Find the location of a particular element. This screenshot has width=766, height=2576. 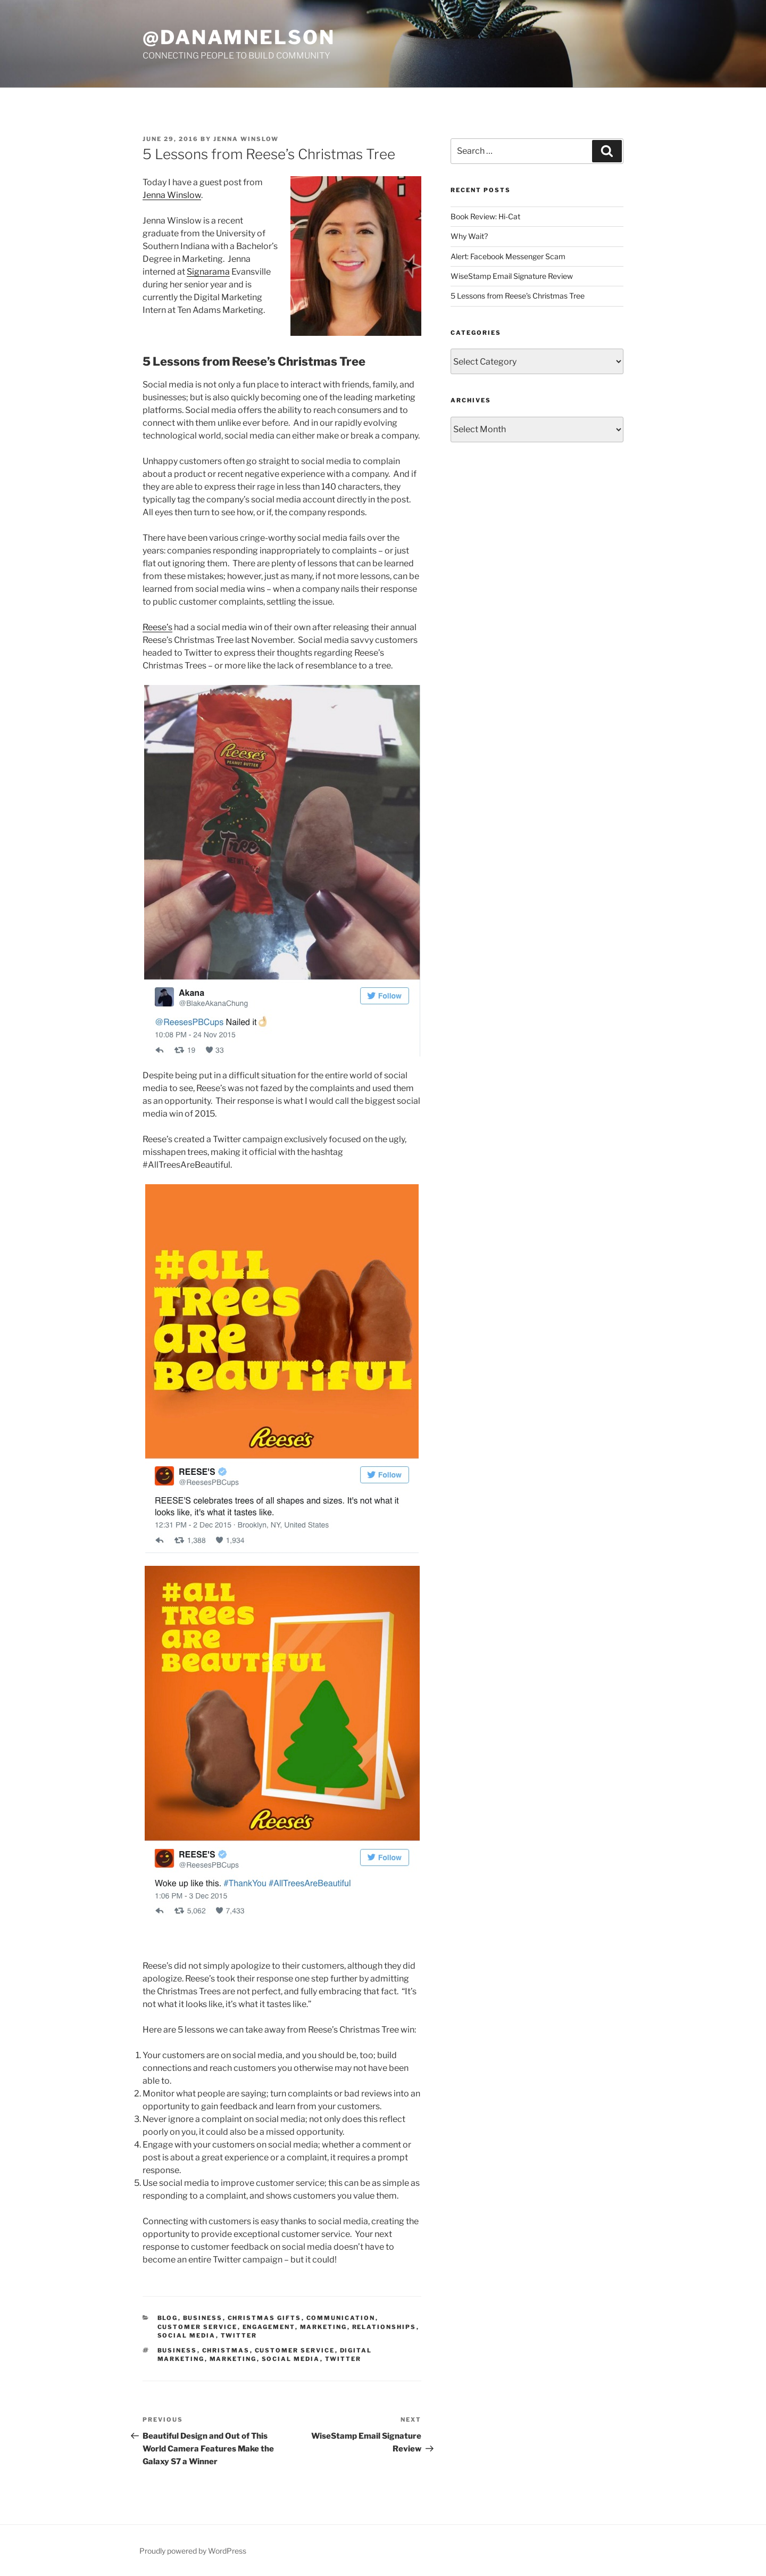

Christmas is located at coordinates (226, 2350).